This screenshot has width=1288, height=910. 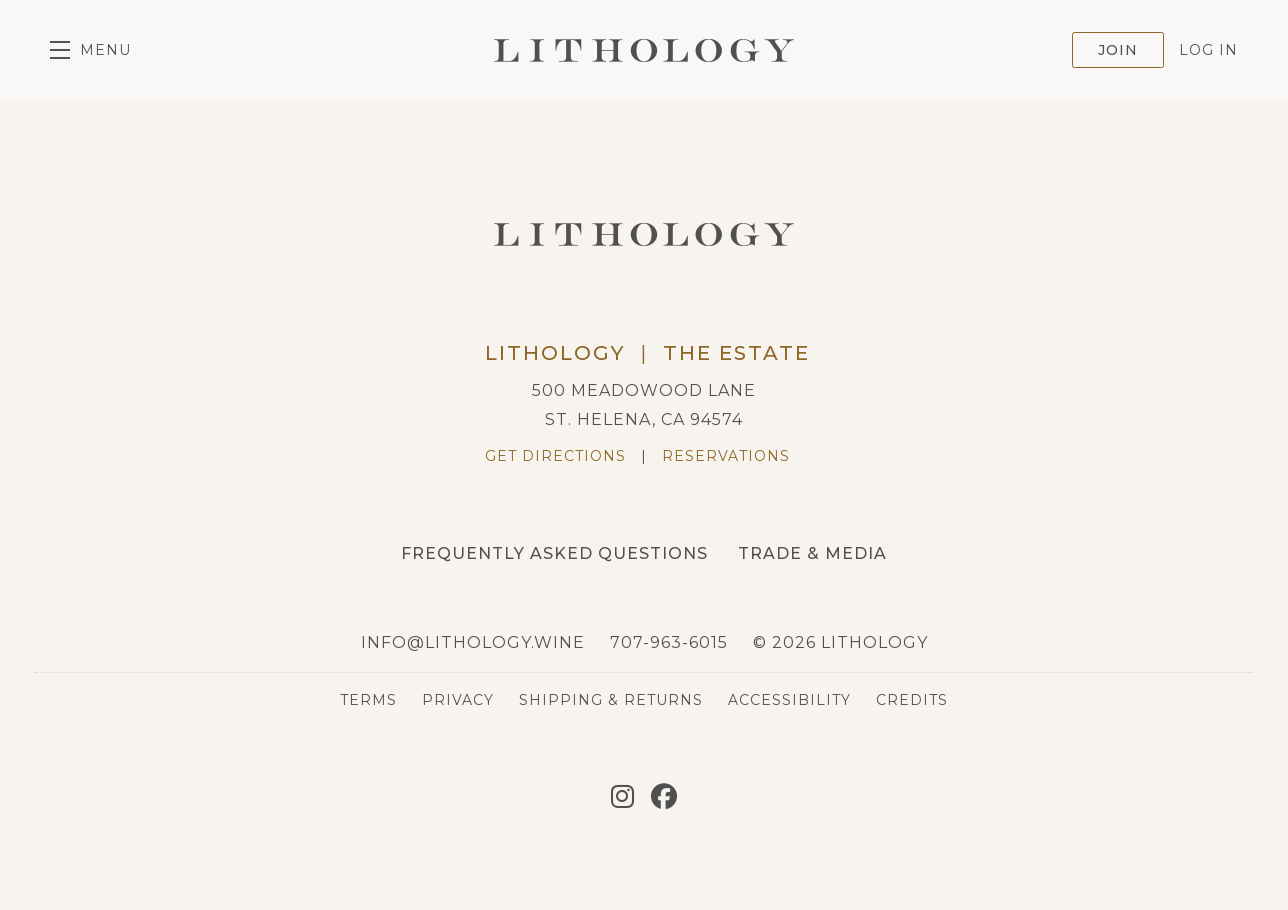 I want to click on Get Directions, so click(x=555, y=456).